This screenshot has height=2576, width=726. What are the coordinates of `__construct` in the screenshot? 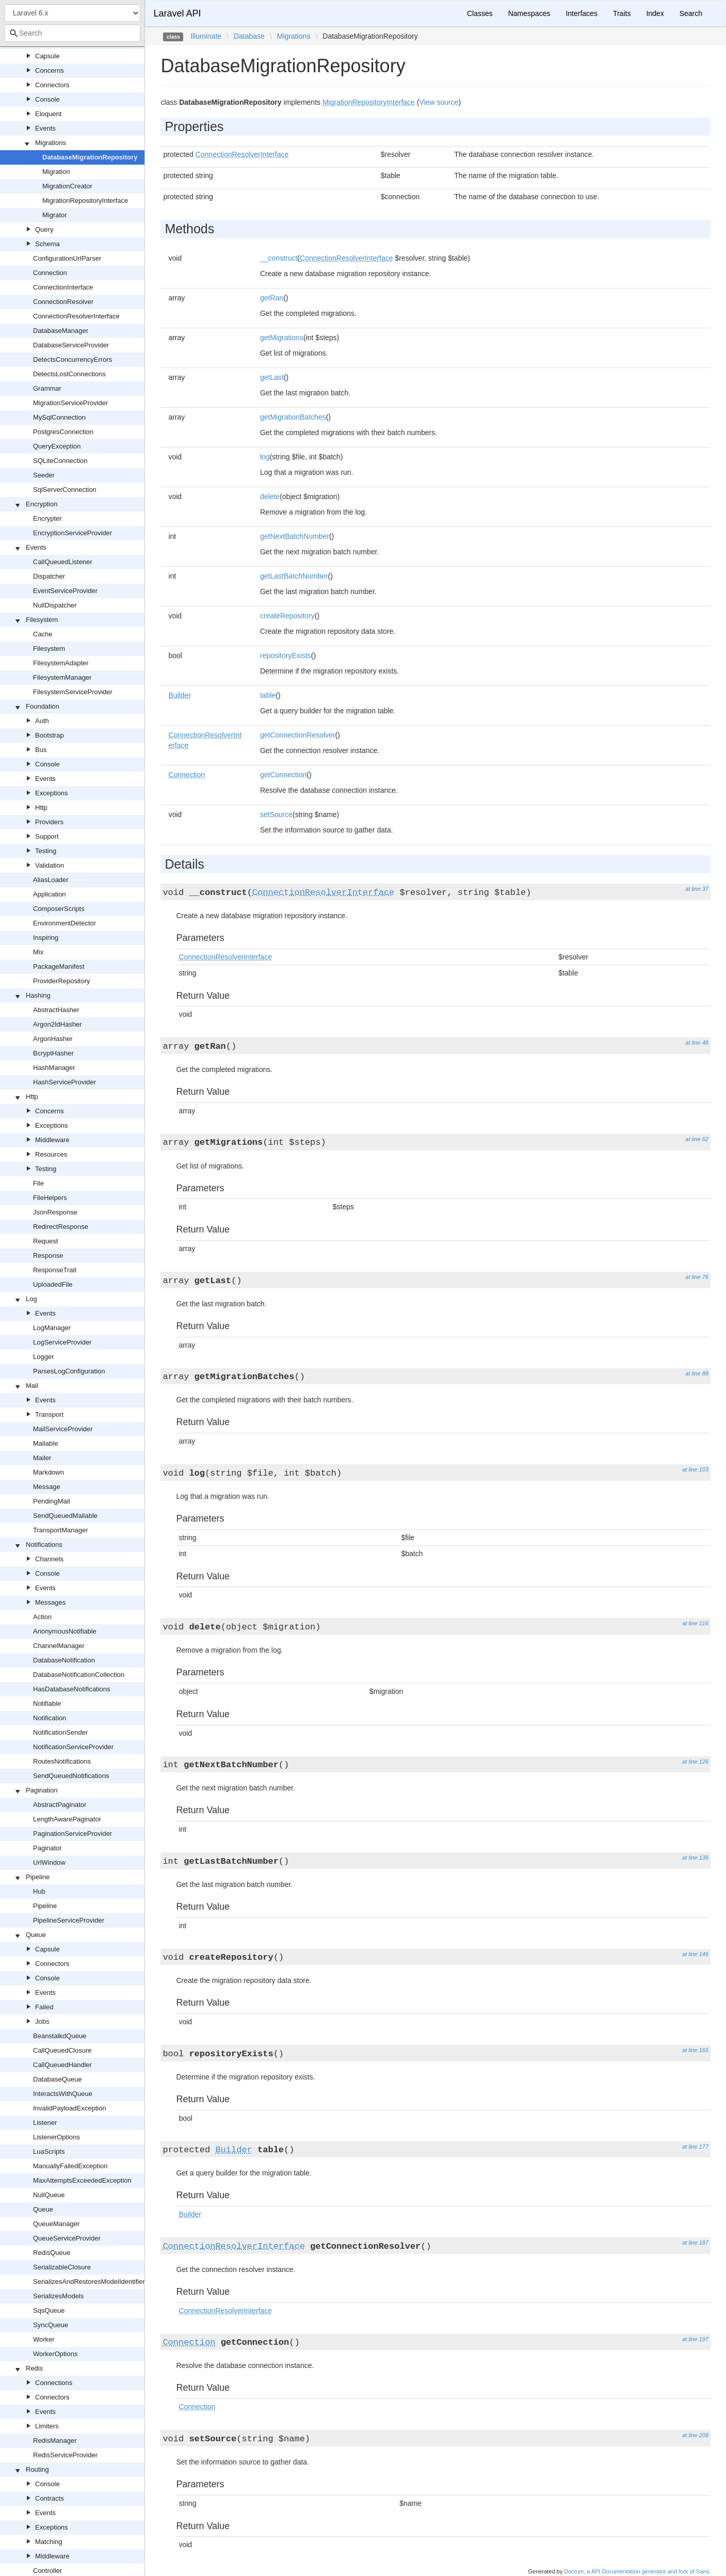 It's located at (278, 258).